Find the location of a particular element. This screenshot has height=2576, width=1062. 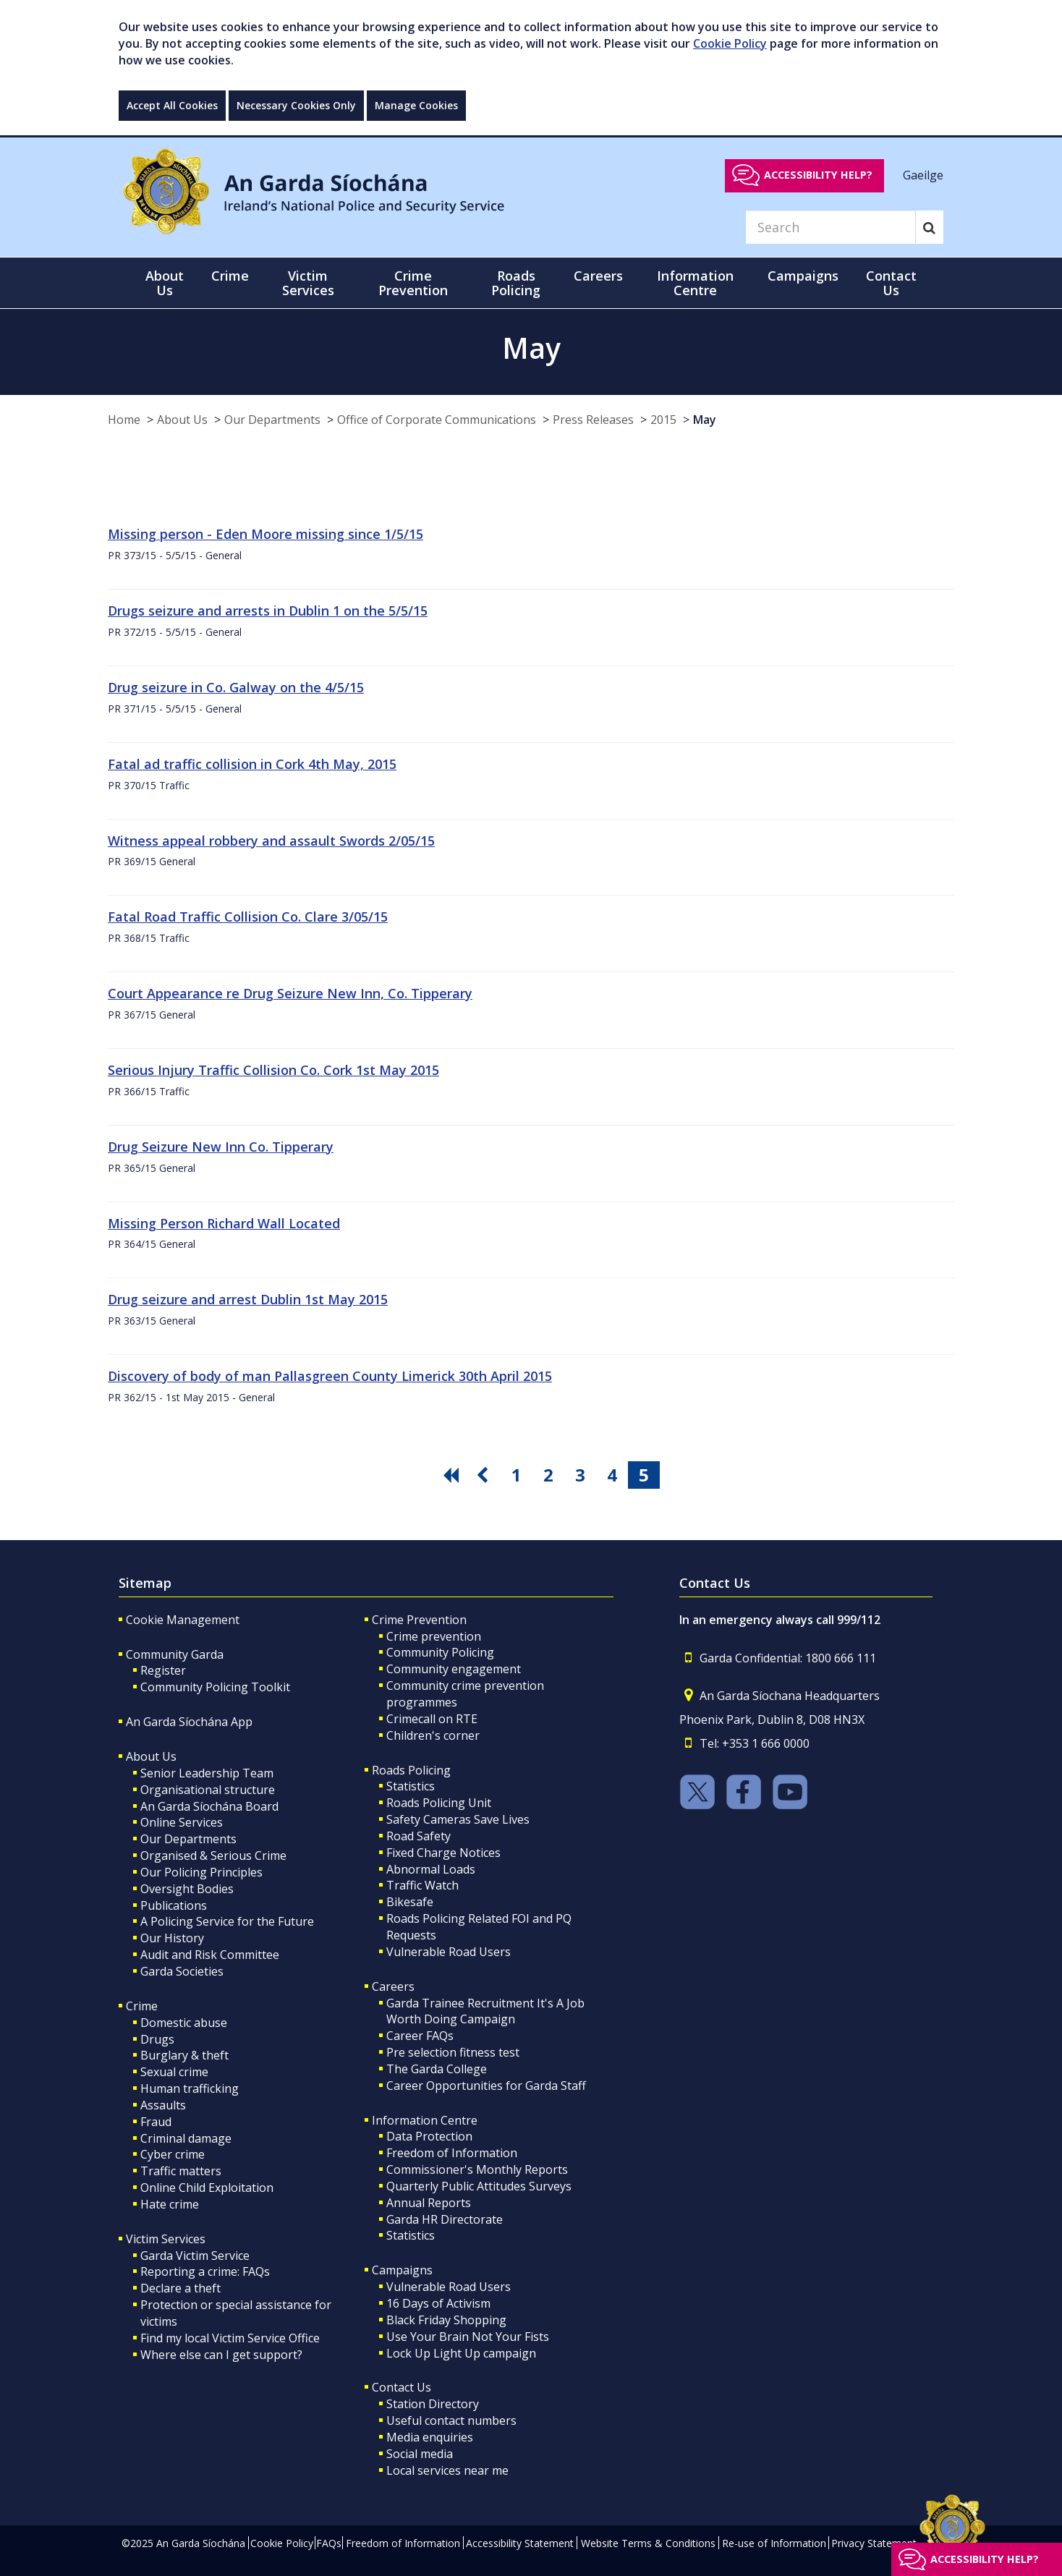

Manage Cookies is located at coordinates (416, 105).